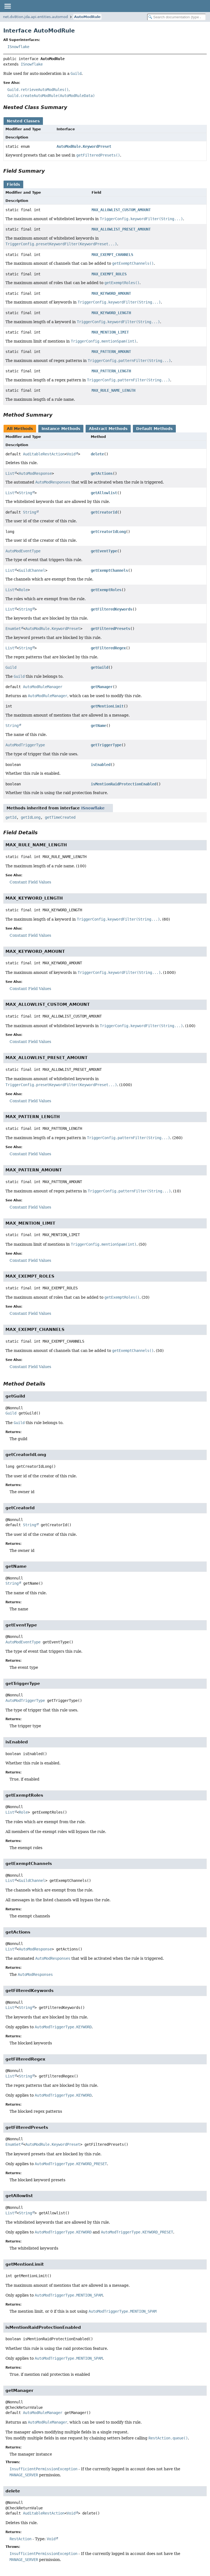  I want to click on getName, so click(98, 725).